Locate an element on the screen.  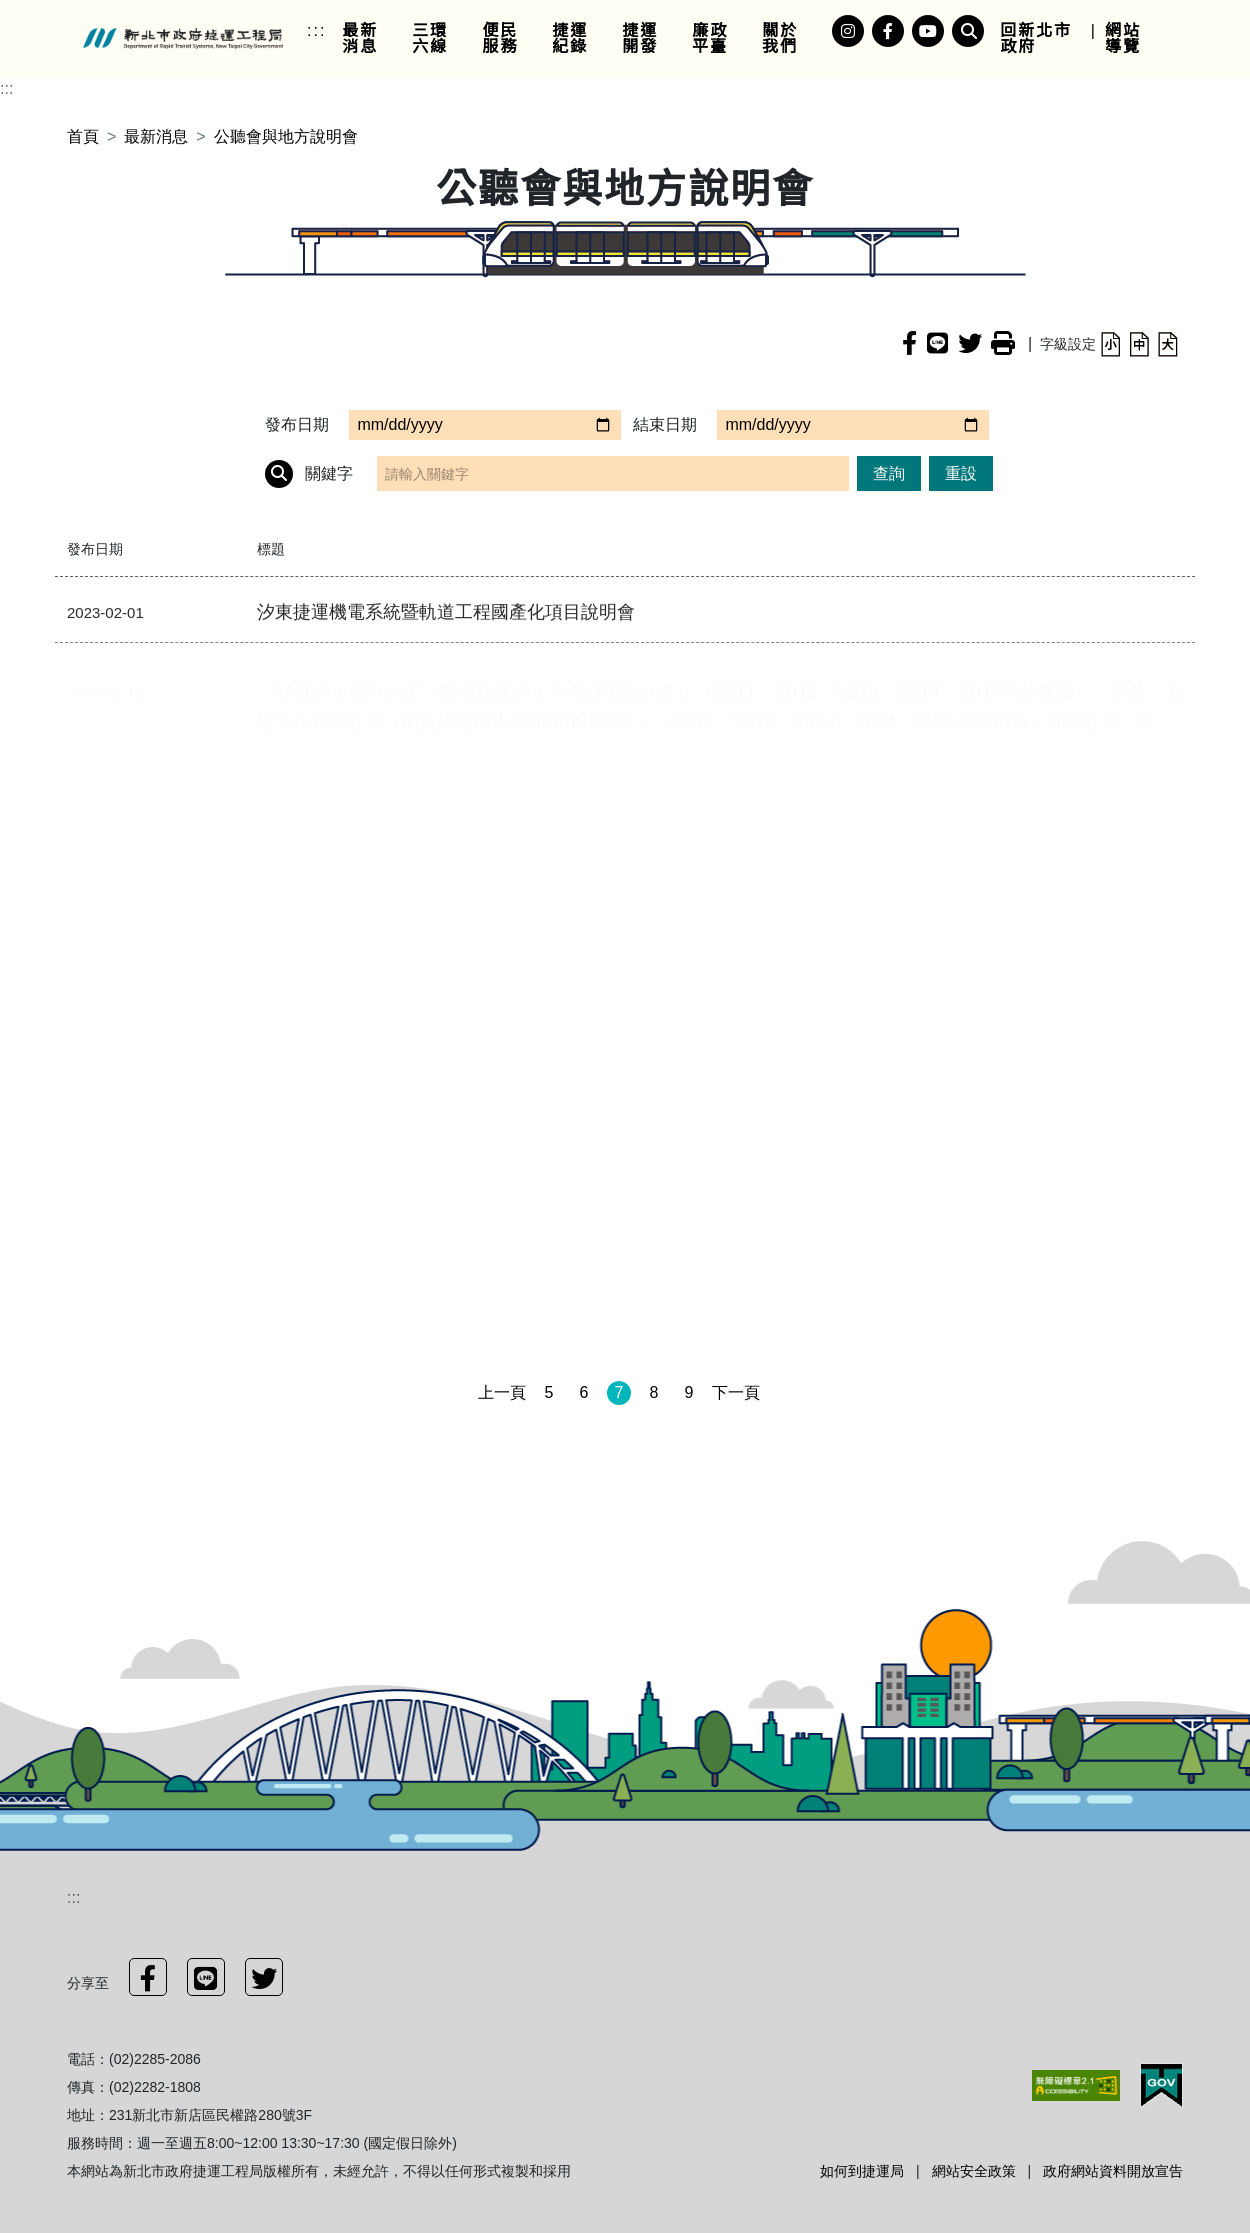
查詢 is located at coordinates (889, 473).